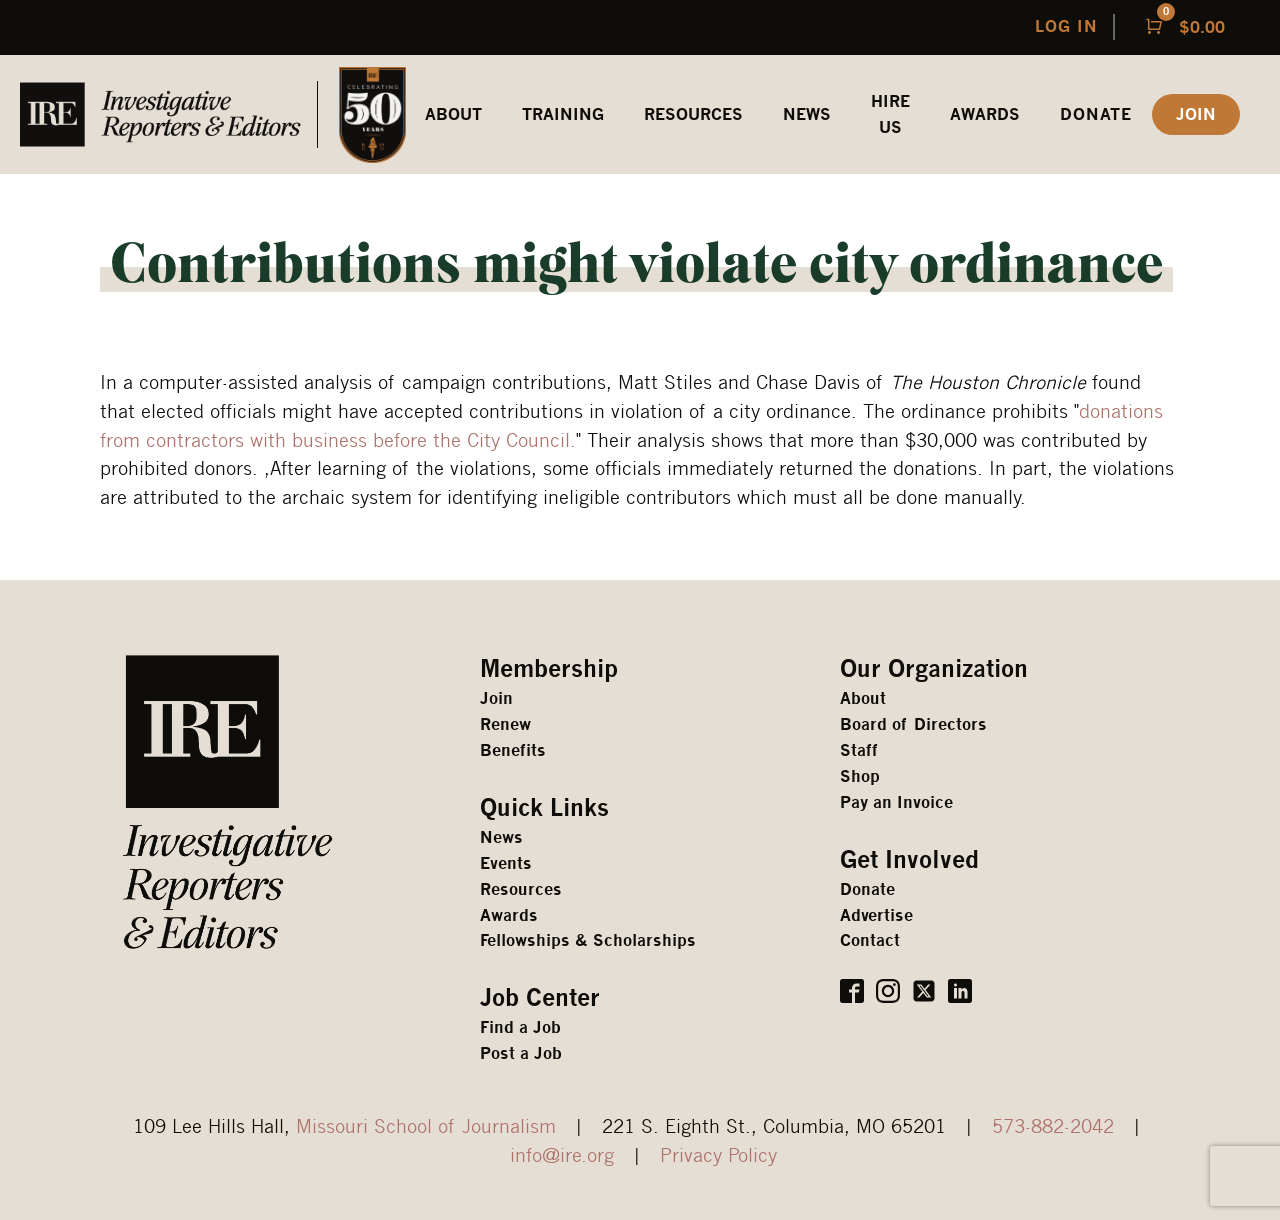  I want to click on Resources, so click(521, 889).